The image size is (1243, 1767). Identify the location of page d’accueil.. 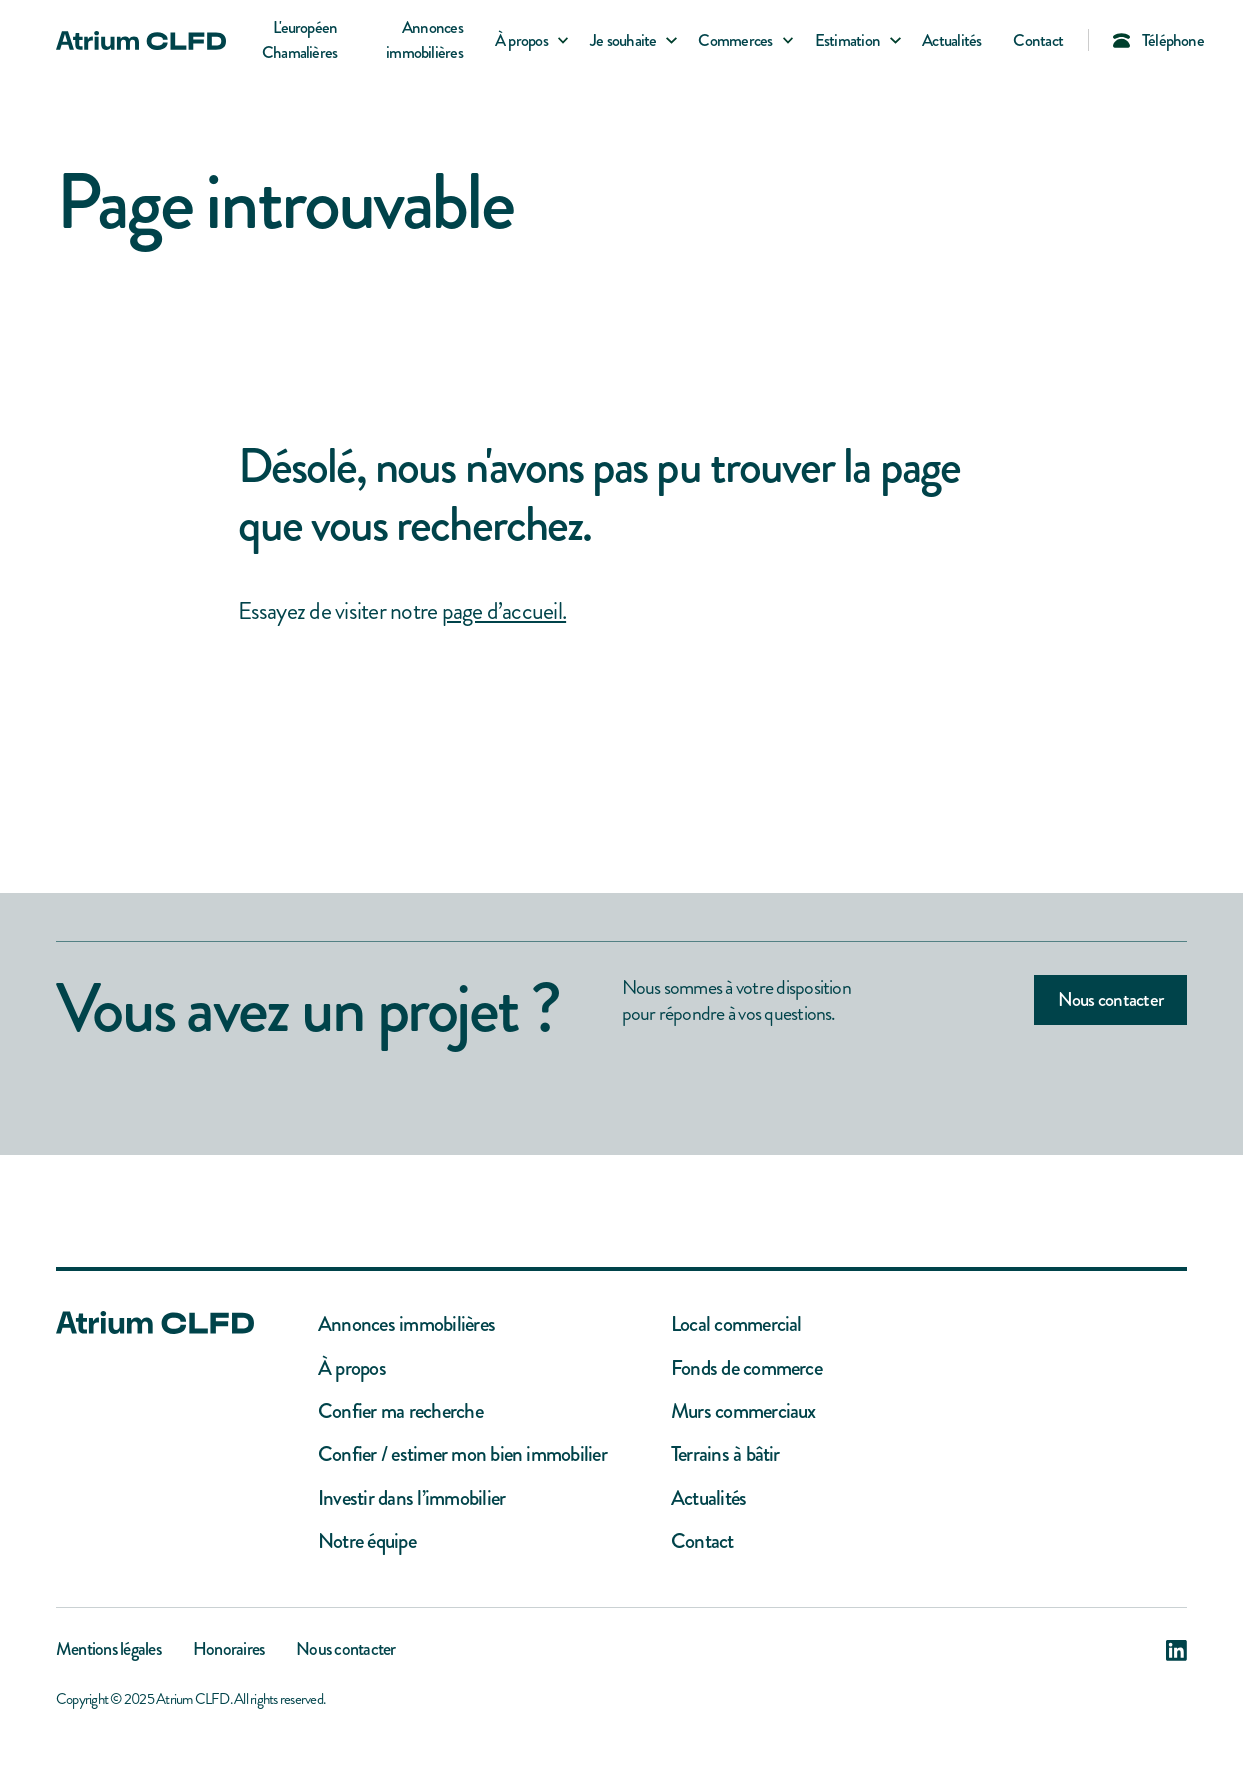
(504, 611).